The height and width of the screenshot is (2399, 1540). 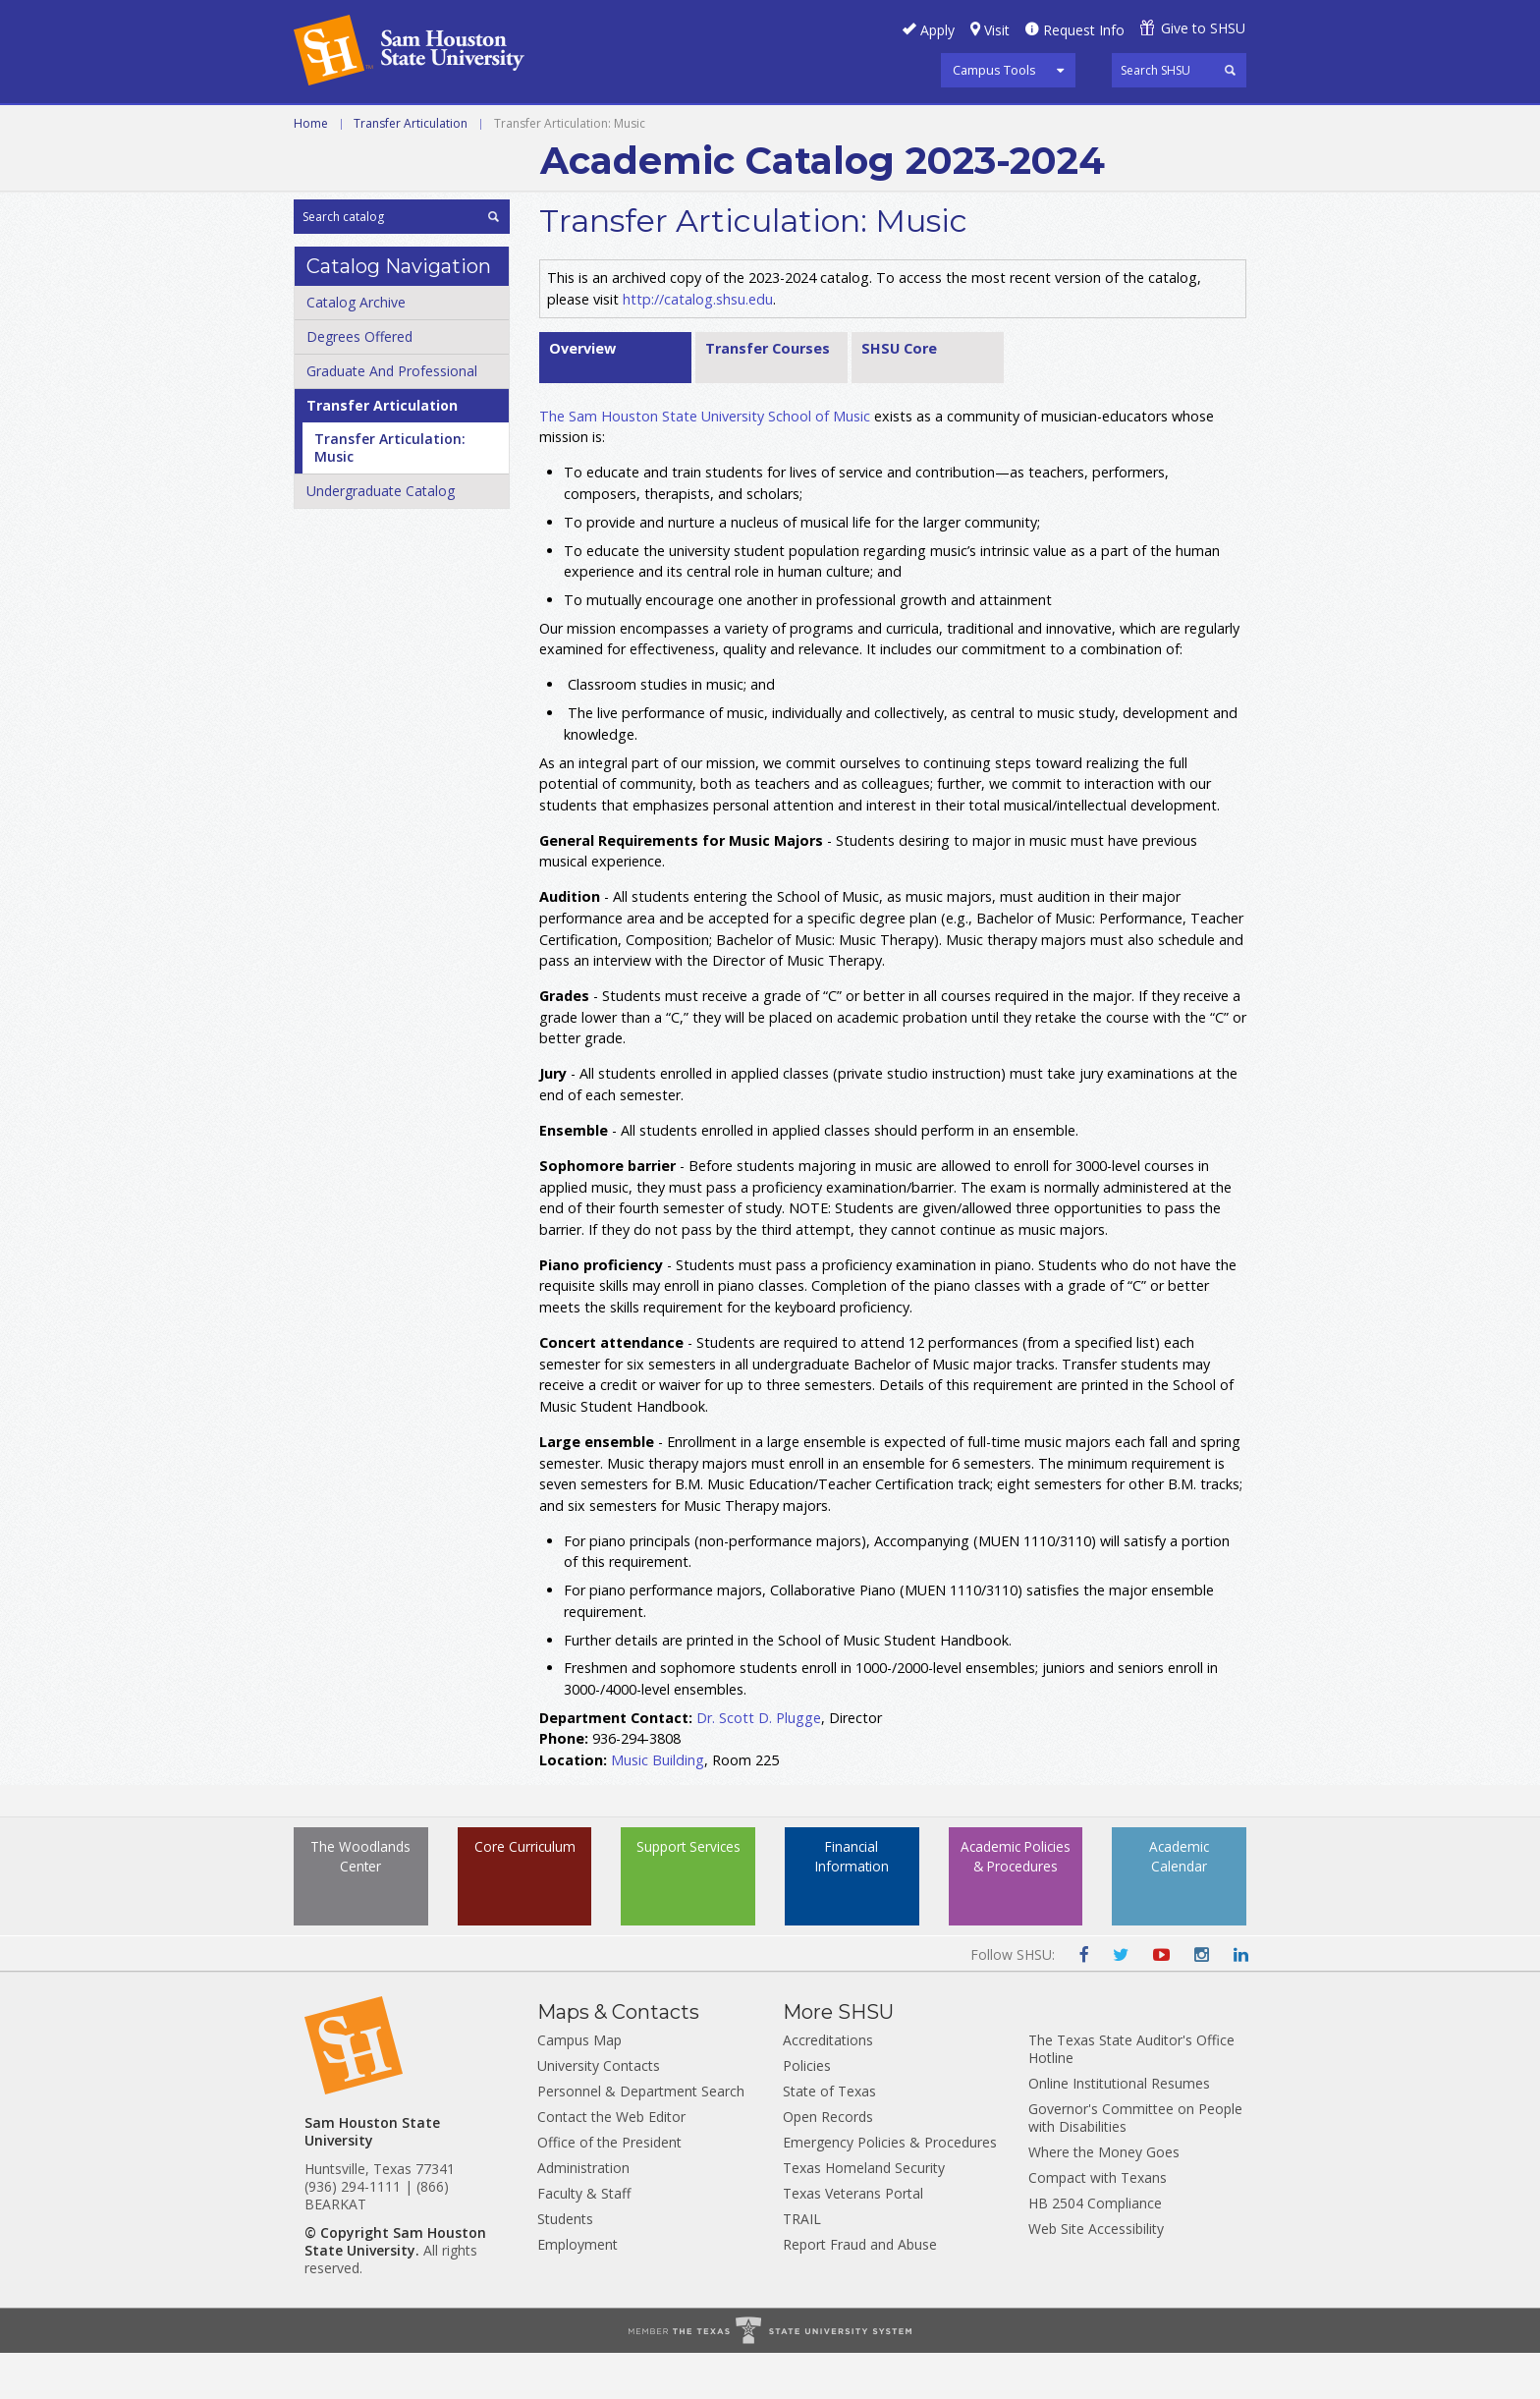 What do you see at coordinates (611, 2162) in the screenshot?
I see `Contact the Web Editor` at bounding box center [611, 2162].